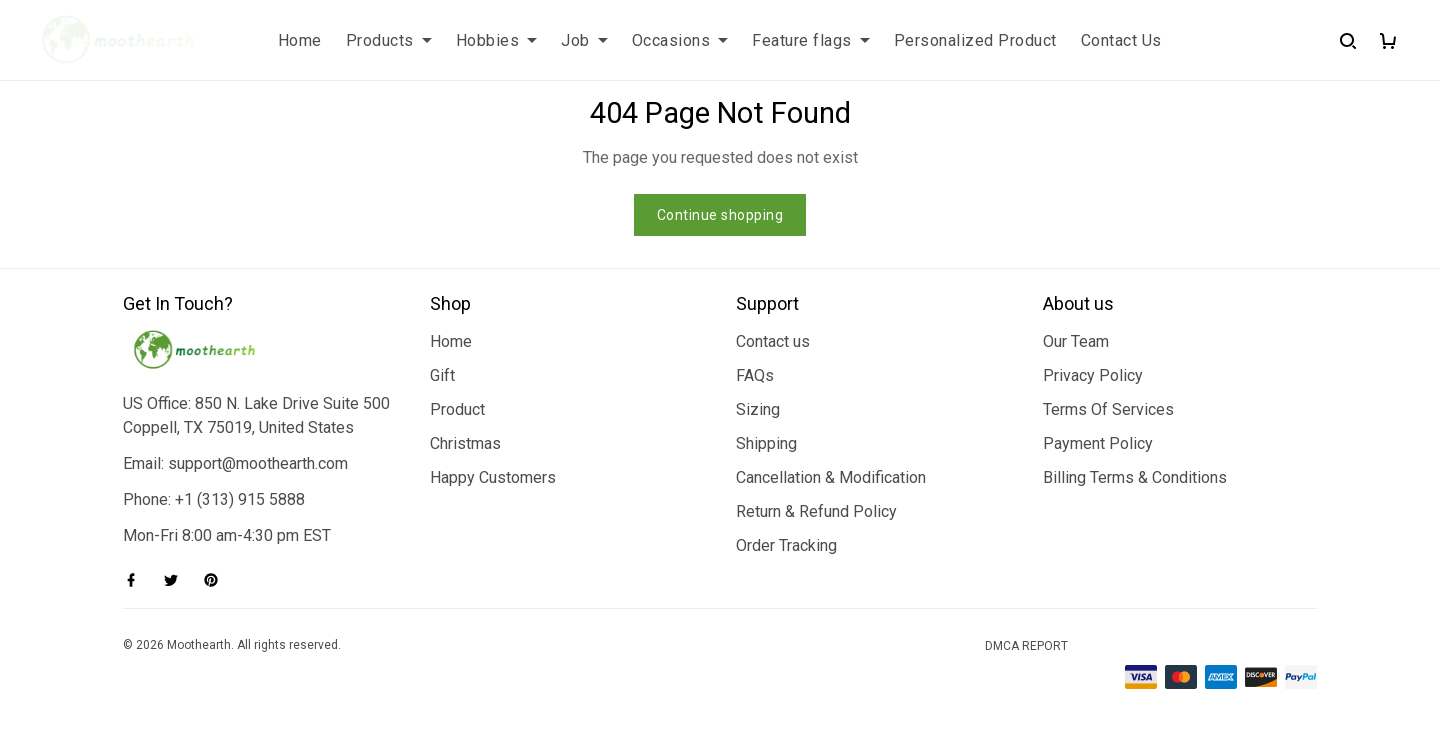 This screenshot has width=1440, height=736. I want to click on Products, so click(389, 40).